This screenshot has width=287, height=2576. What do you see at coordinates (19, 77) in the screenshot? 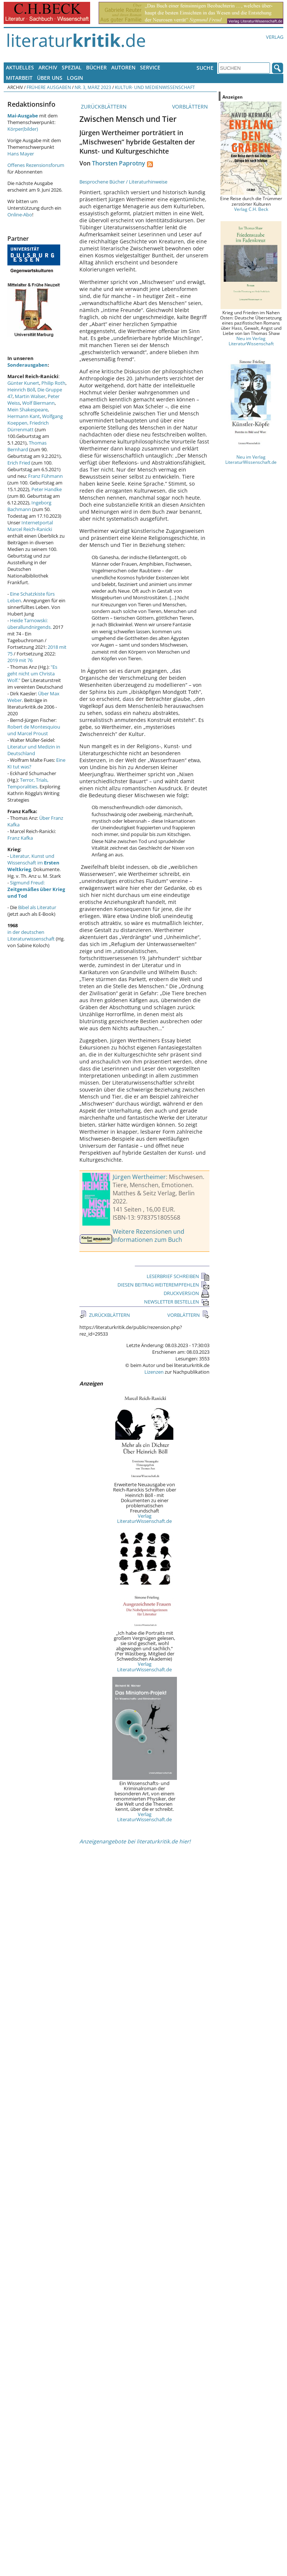
I see `Mitarbeit` at bounding box center [19, 77].